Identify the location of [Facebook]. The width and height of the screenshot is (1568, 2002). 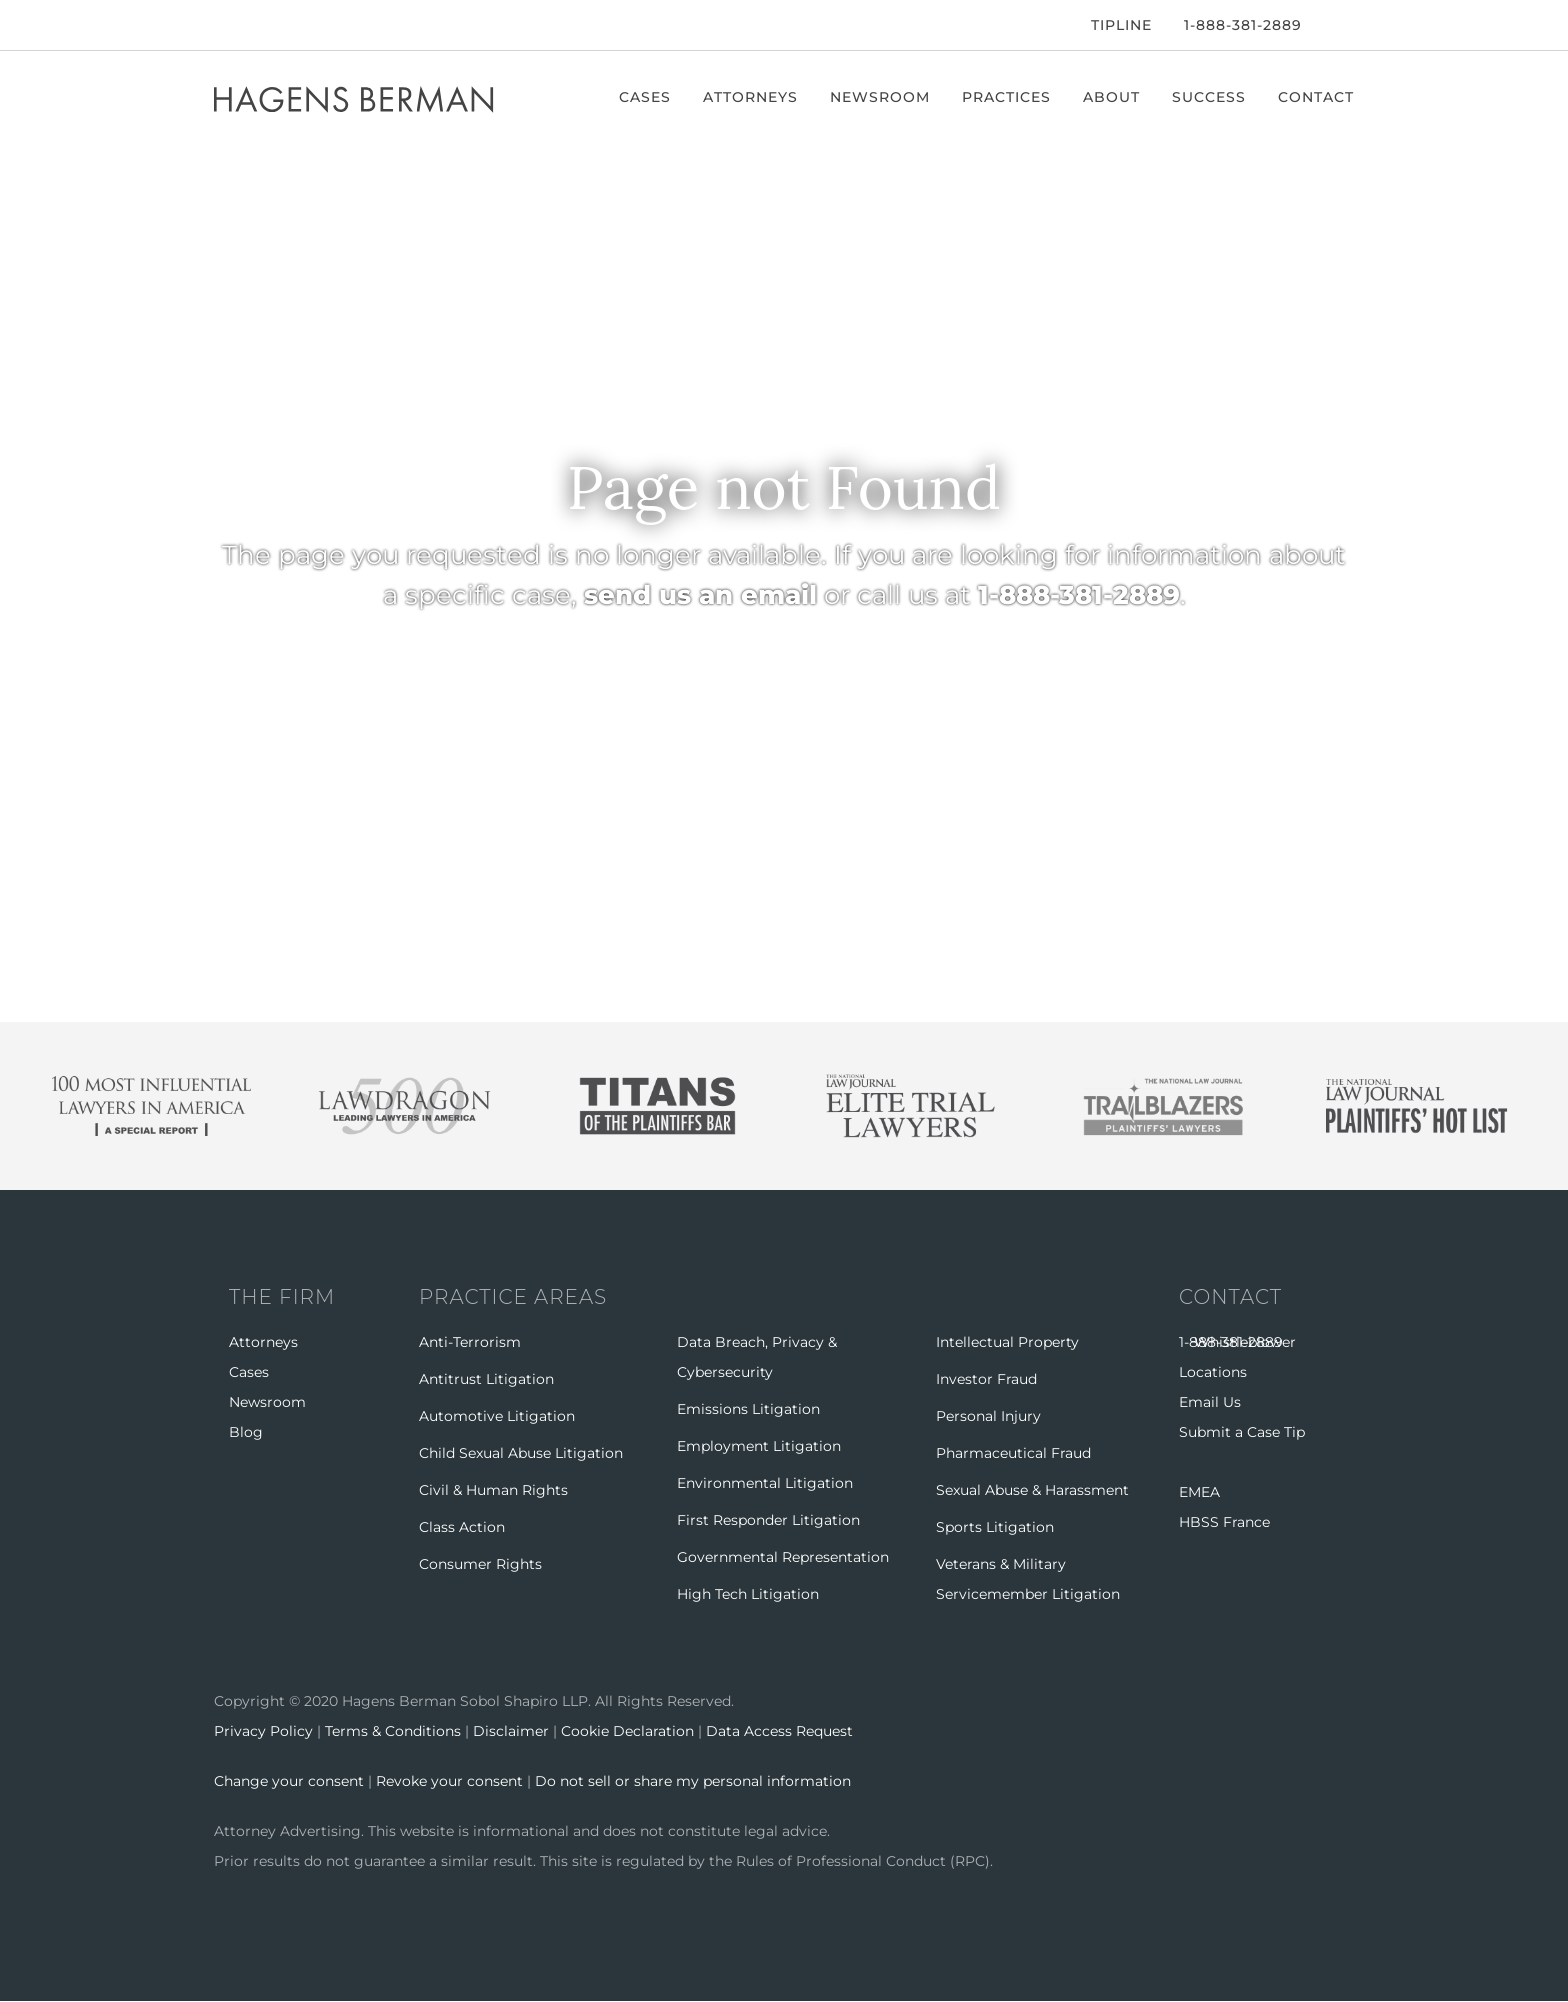
(219, 25).